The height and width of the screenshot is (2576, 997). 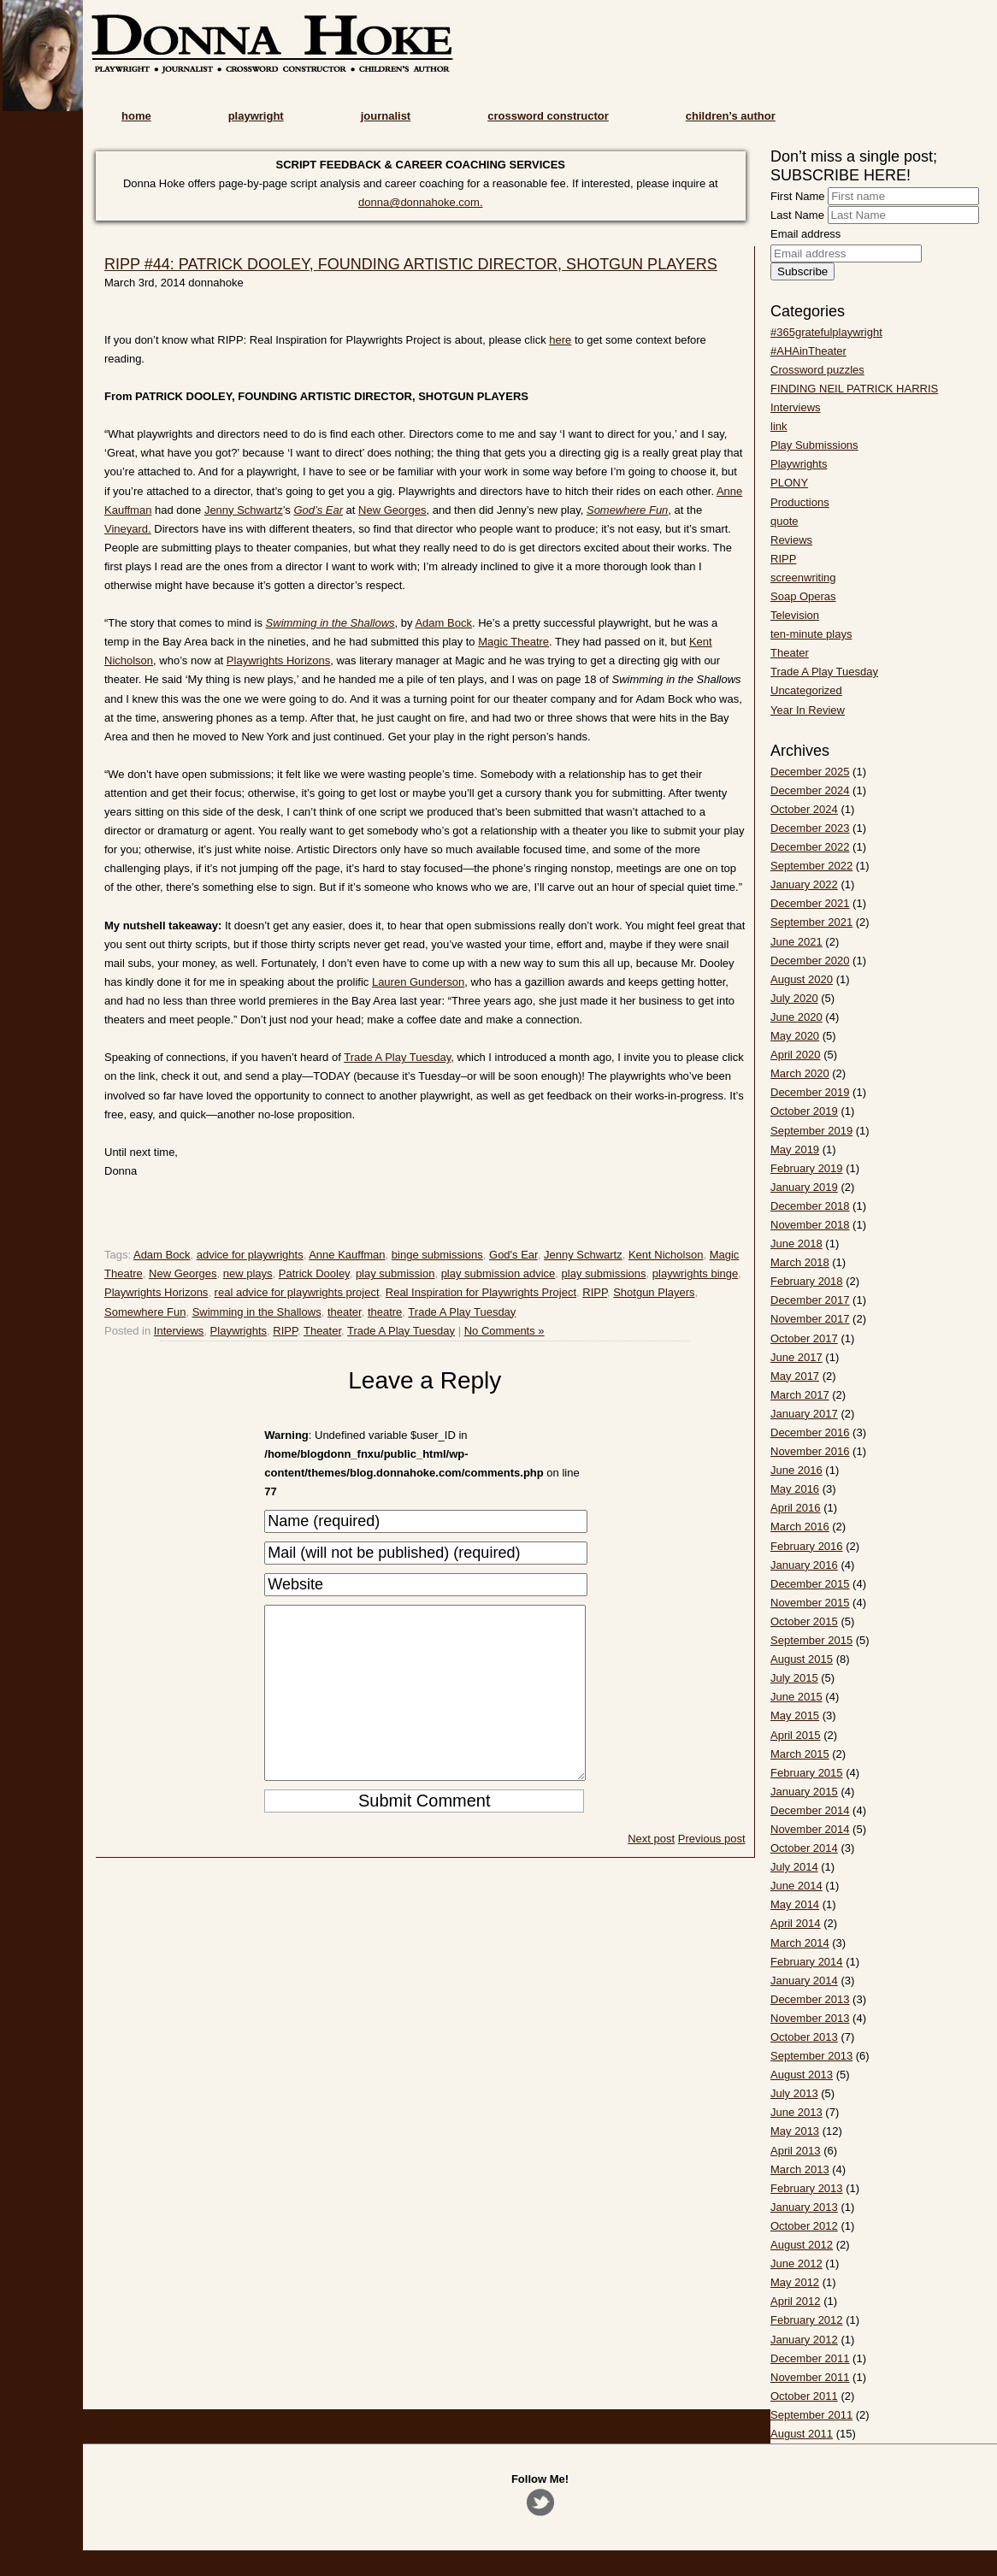 I want to click on January 2013, so click(x=804, y=2207).